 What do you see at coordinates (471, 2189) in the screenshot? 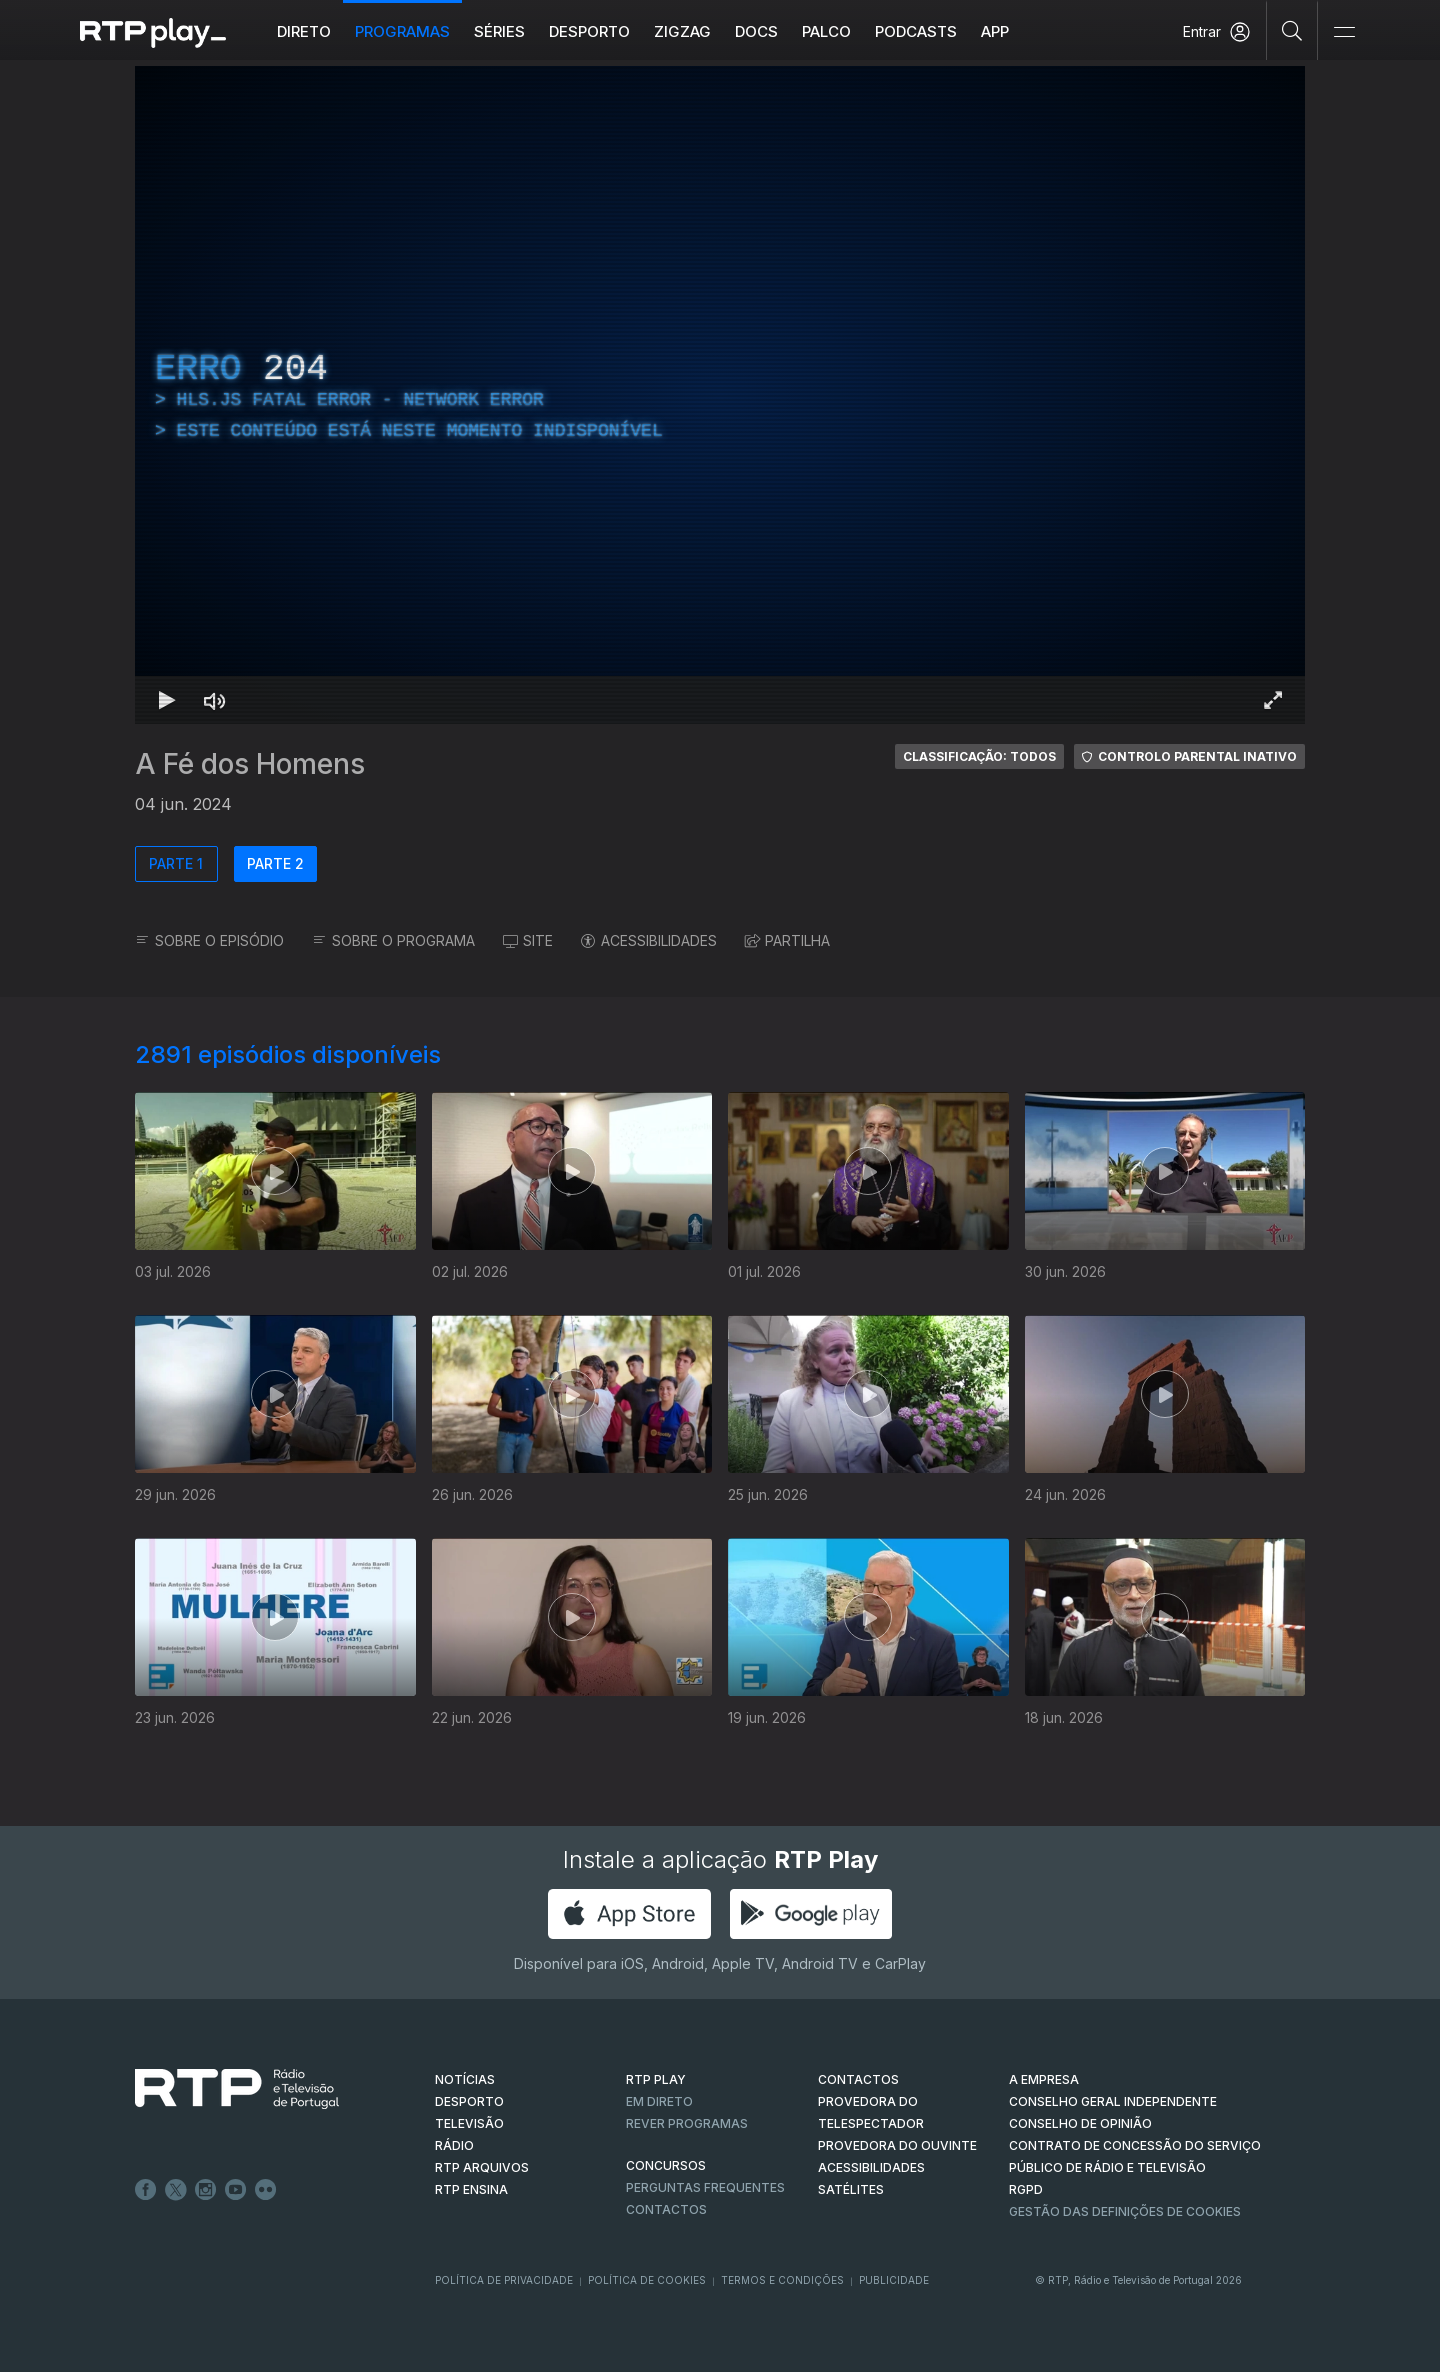
I see `RTP Ensina` at bounding box center [471, 2189].